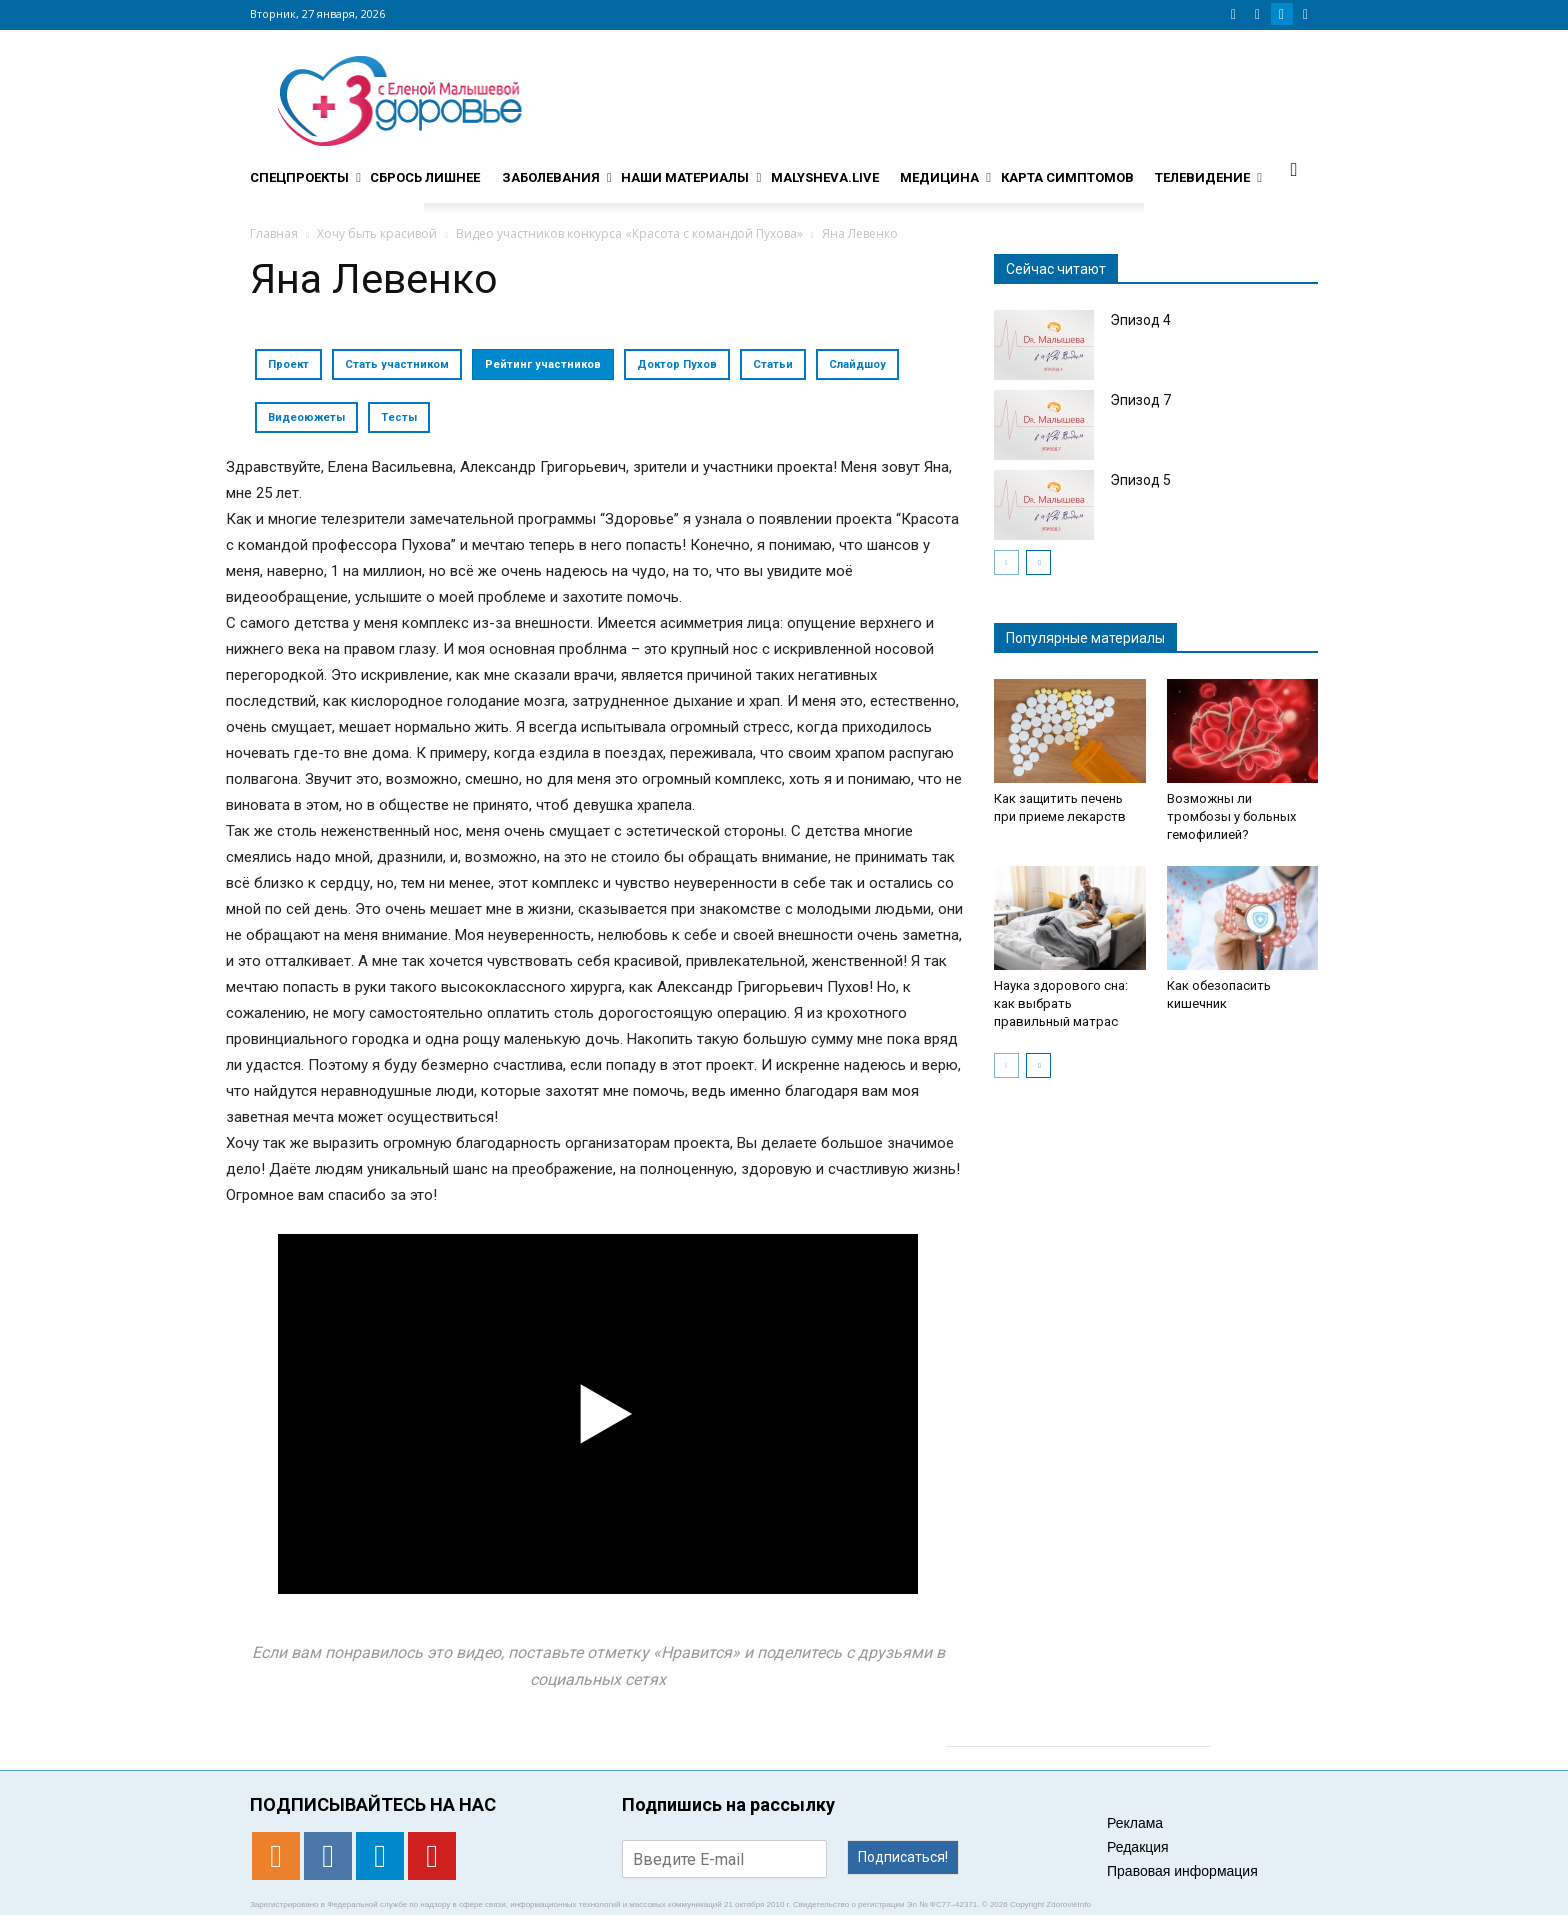 The image size is (1568, 1915). What do you see at coordinates (903, 1857) in the screenshot?
I see `Подписаться!` at bounding box center [903, 1857].